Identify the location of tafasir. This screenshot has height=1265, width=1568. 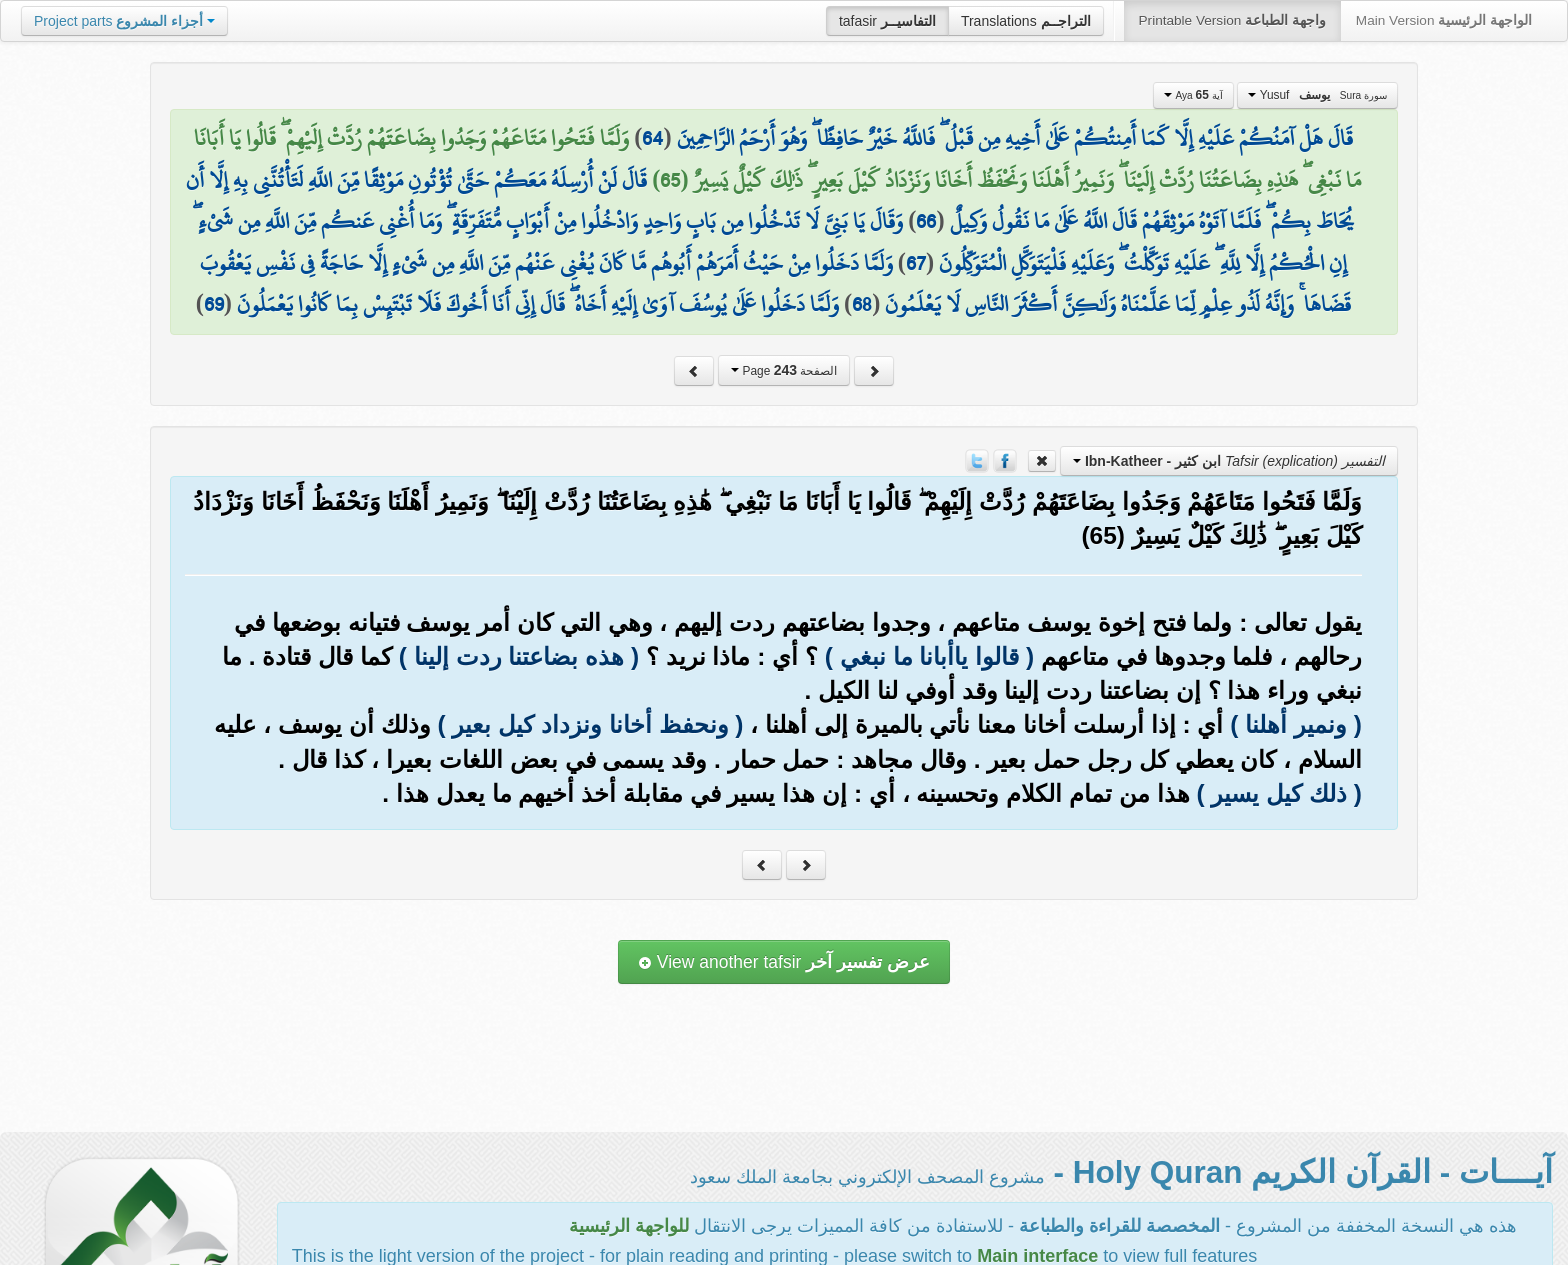
(887, 21).